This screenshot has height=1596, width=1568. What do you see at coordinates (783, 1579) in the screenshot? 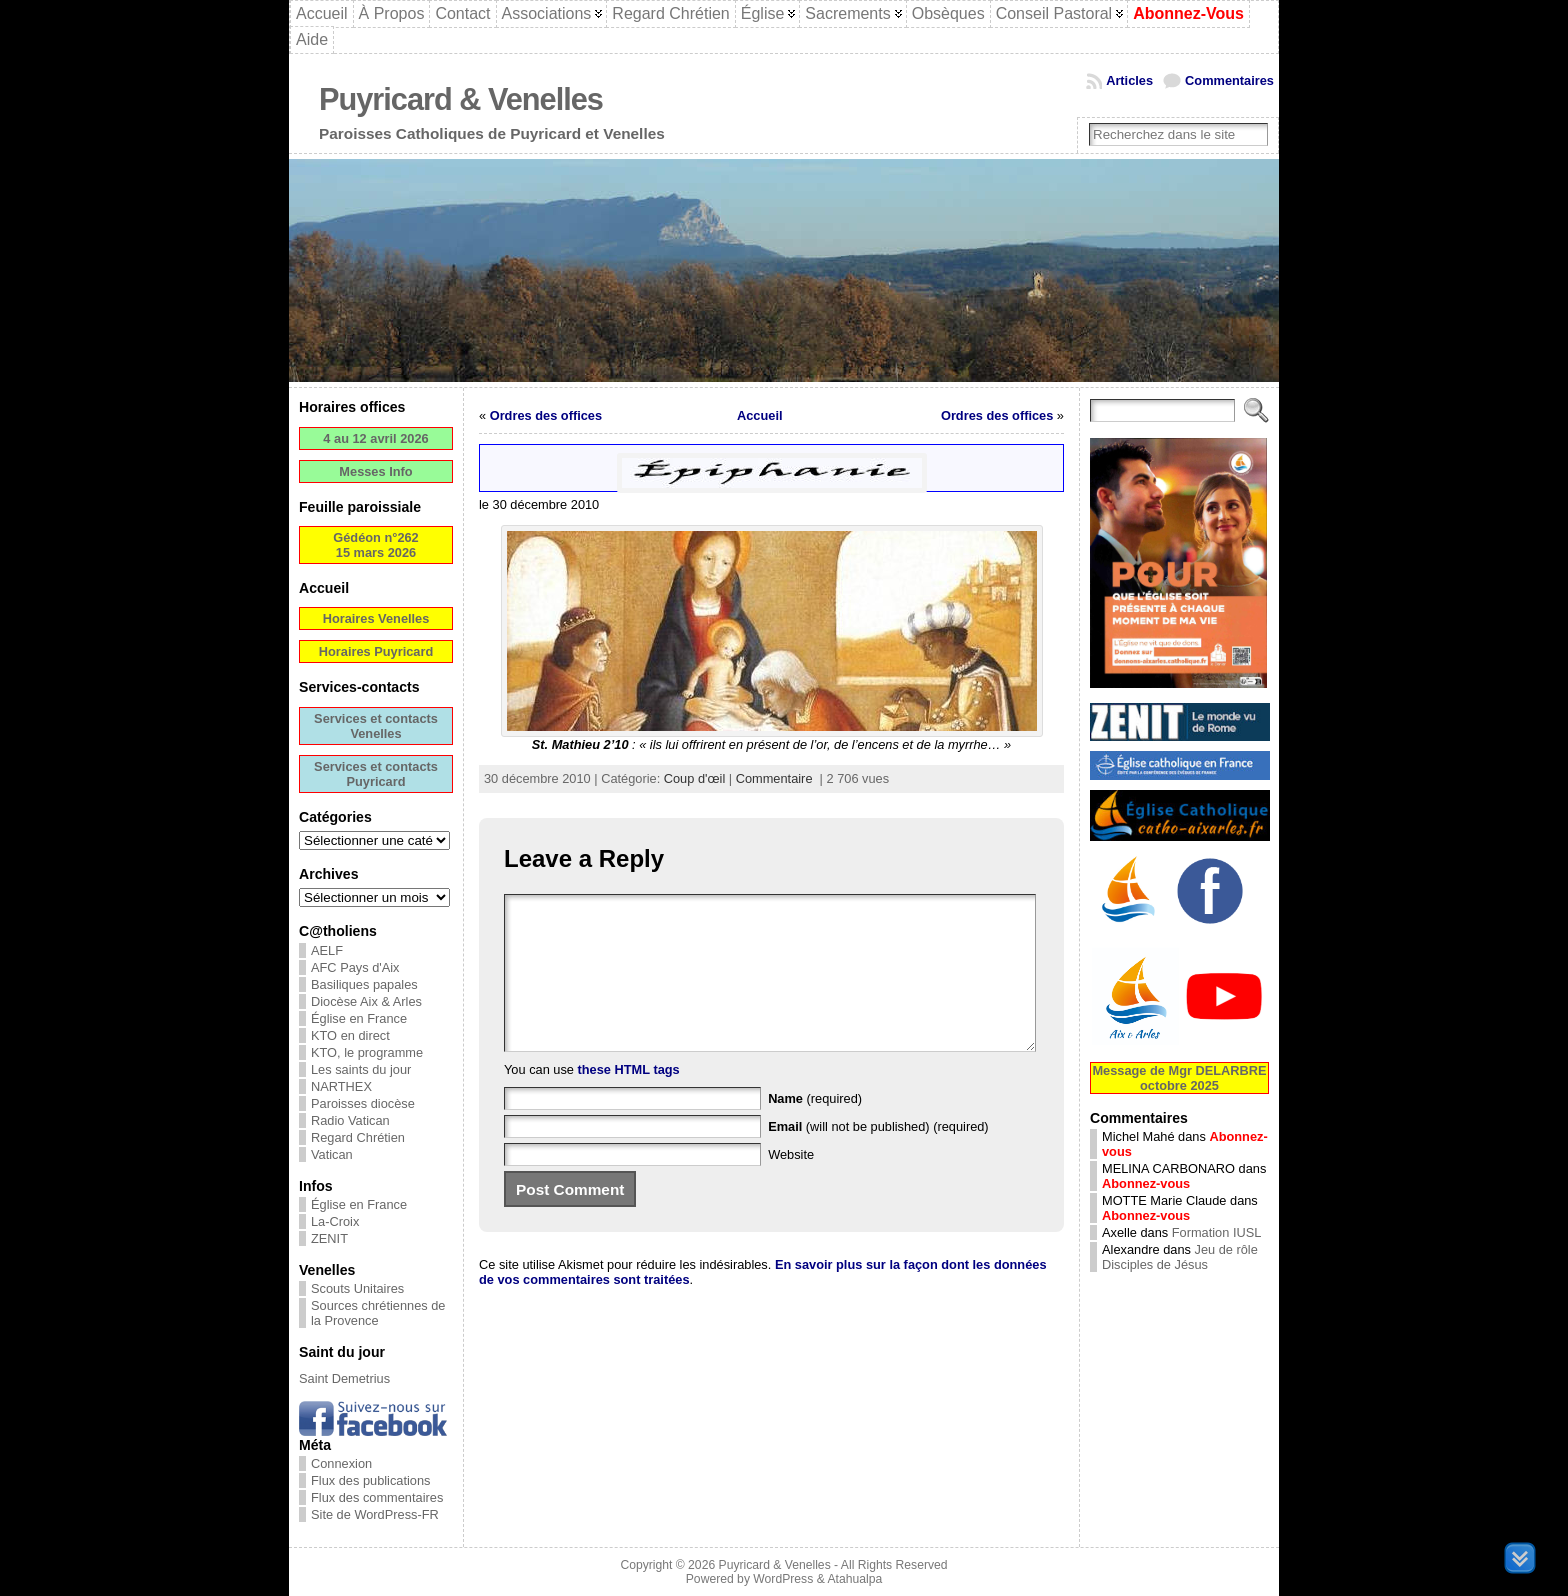
I see `WordPress` at bounding box center [783, 1579].